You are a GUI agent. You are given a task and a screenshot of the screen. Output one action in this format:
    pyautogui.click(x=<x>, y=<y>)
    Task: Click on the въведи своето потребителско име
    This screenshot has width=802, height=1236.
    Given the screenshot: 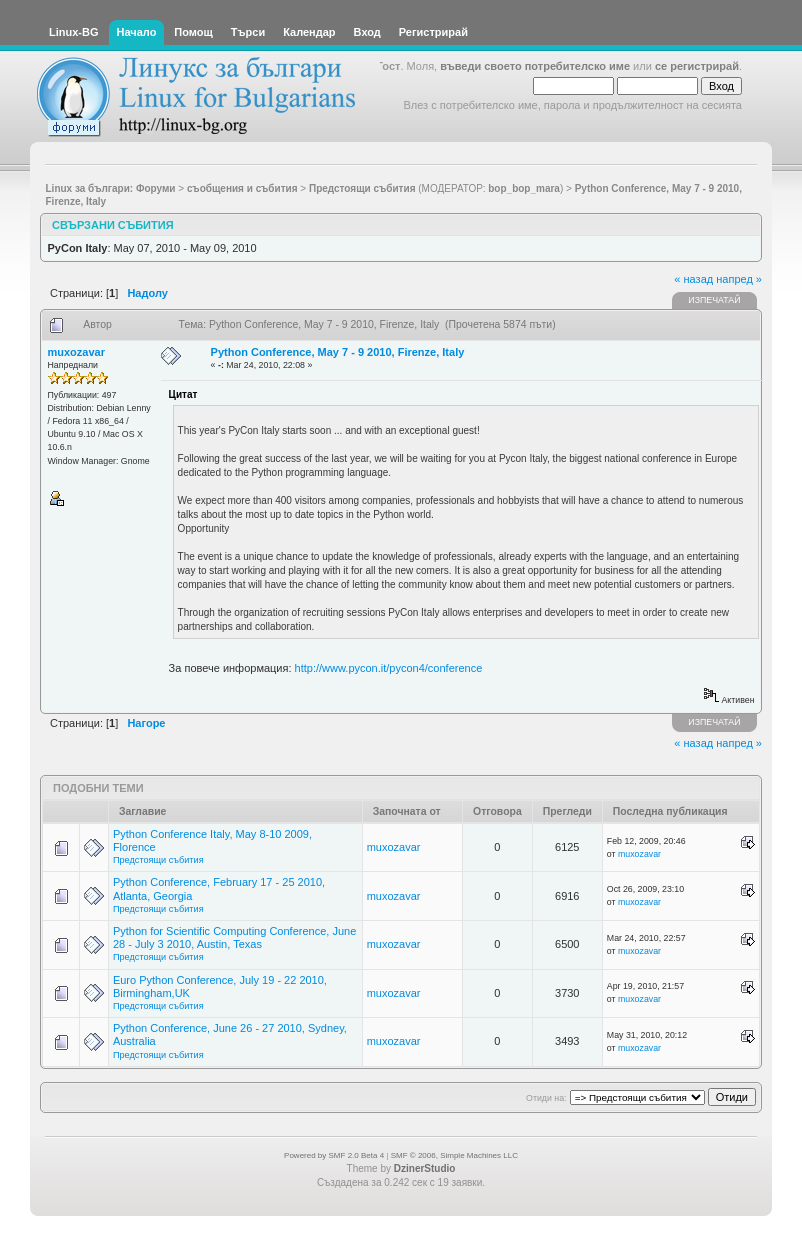 What is the action you would take?
    pyautogui.click(x=535, y=66)
    